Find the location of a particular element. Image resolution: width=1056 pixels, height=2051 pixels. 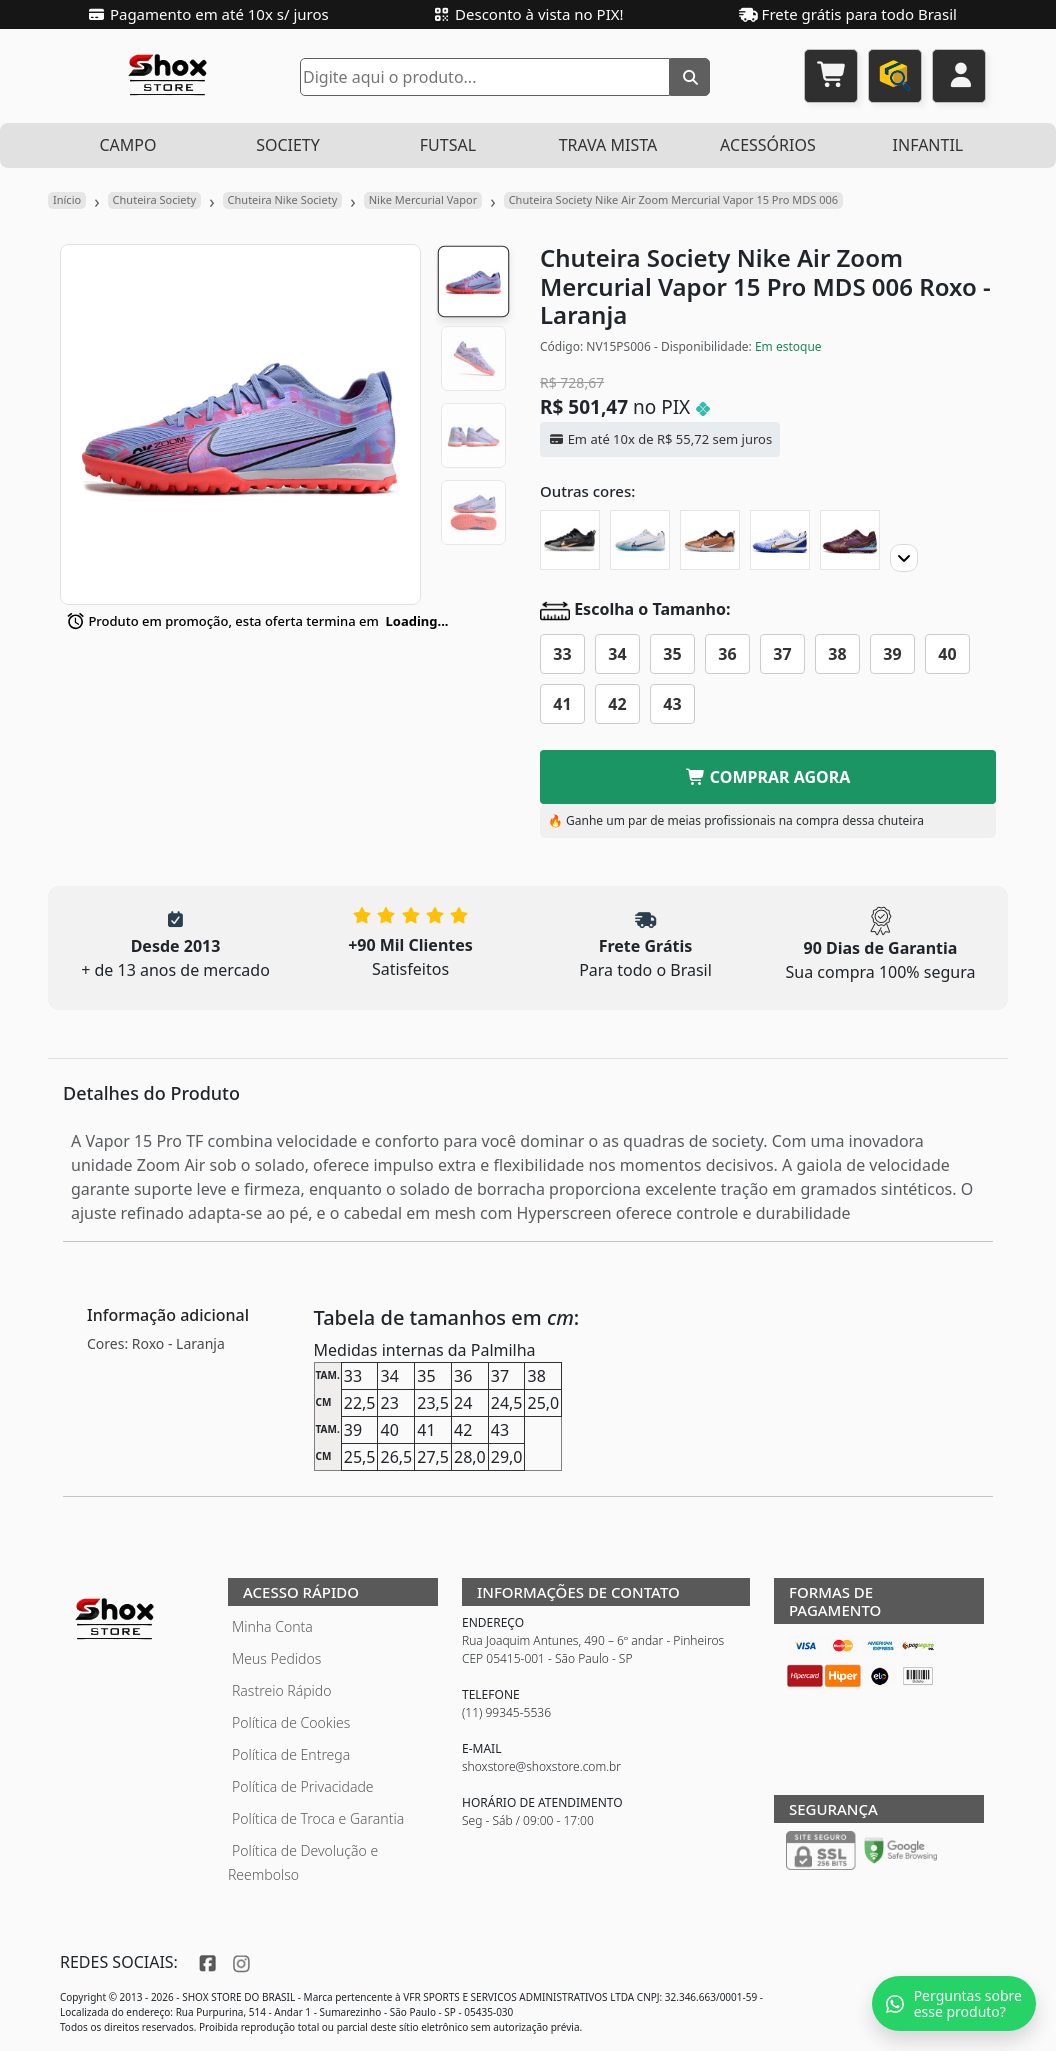

Política de Entrega is located at coordinates (291, 1754).